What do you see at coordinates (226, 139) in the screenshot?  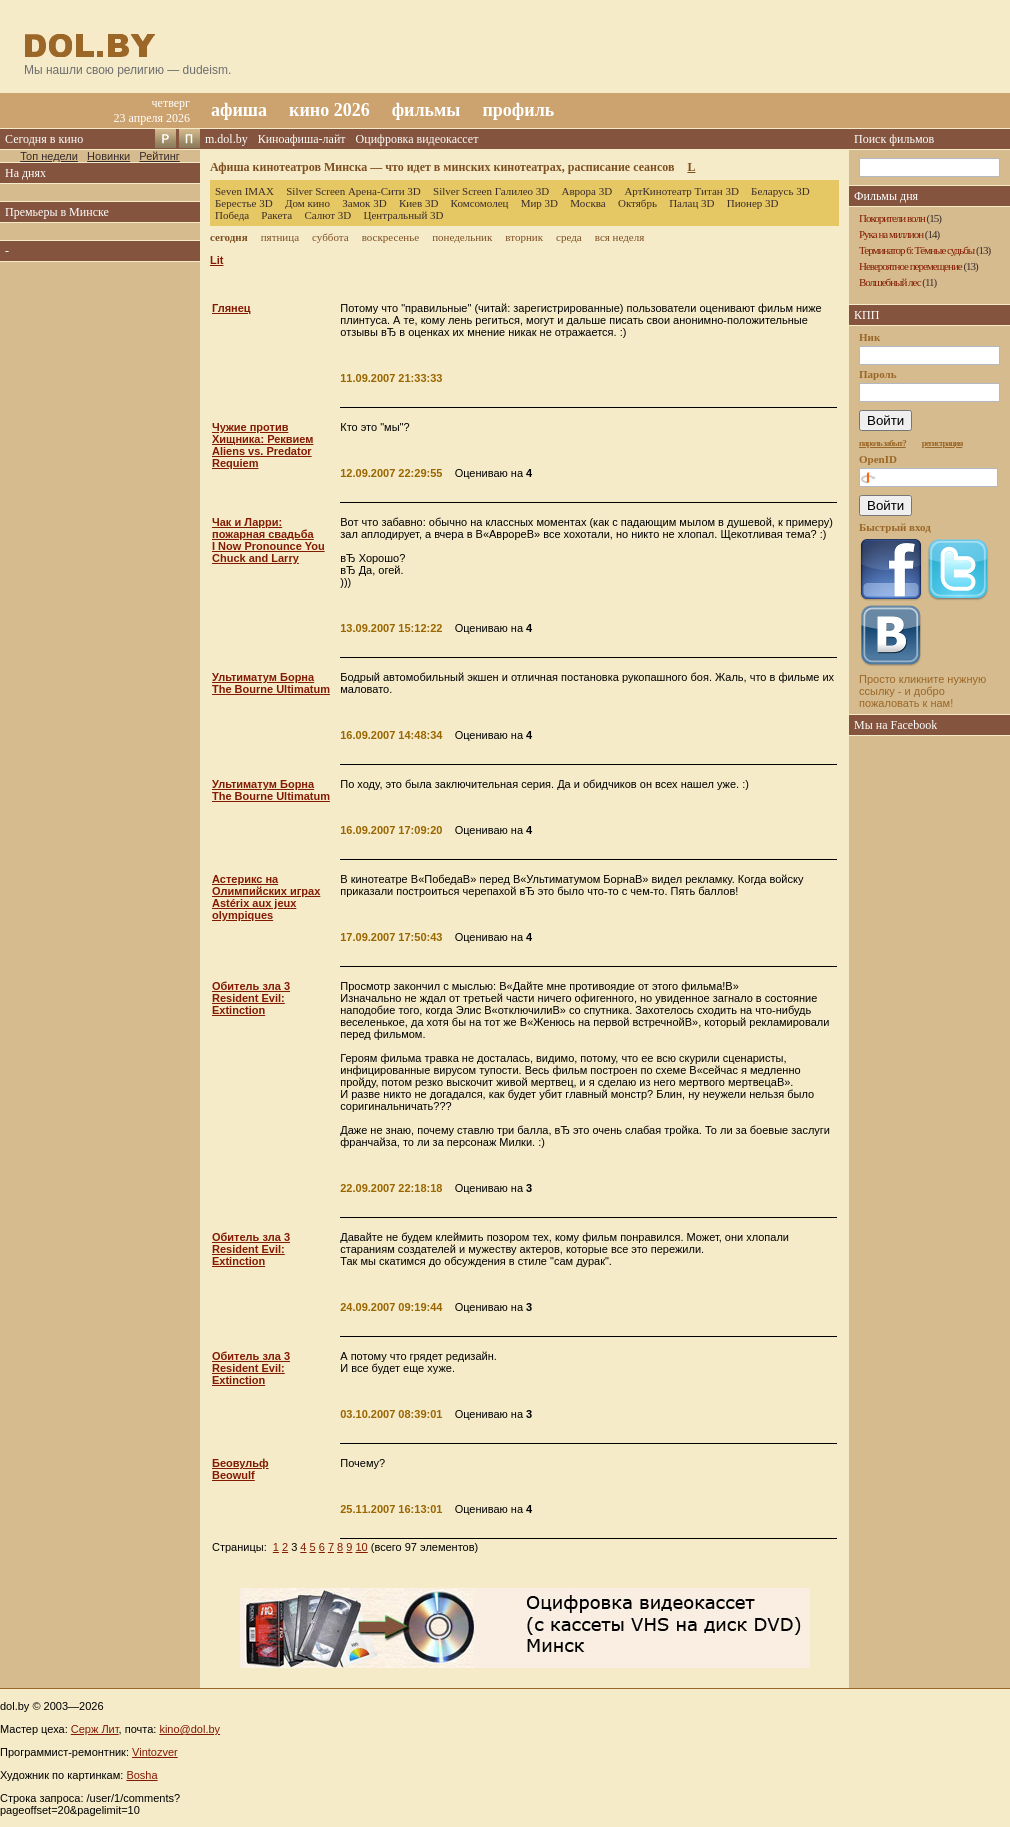 I see `m.dol.by` at bounding box center [226, 139].